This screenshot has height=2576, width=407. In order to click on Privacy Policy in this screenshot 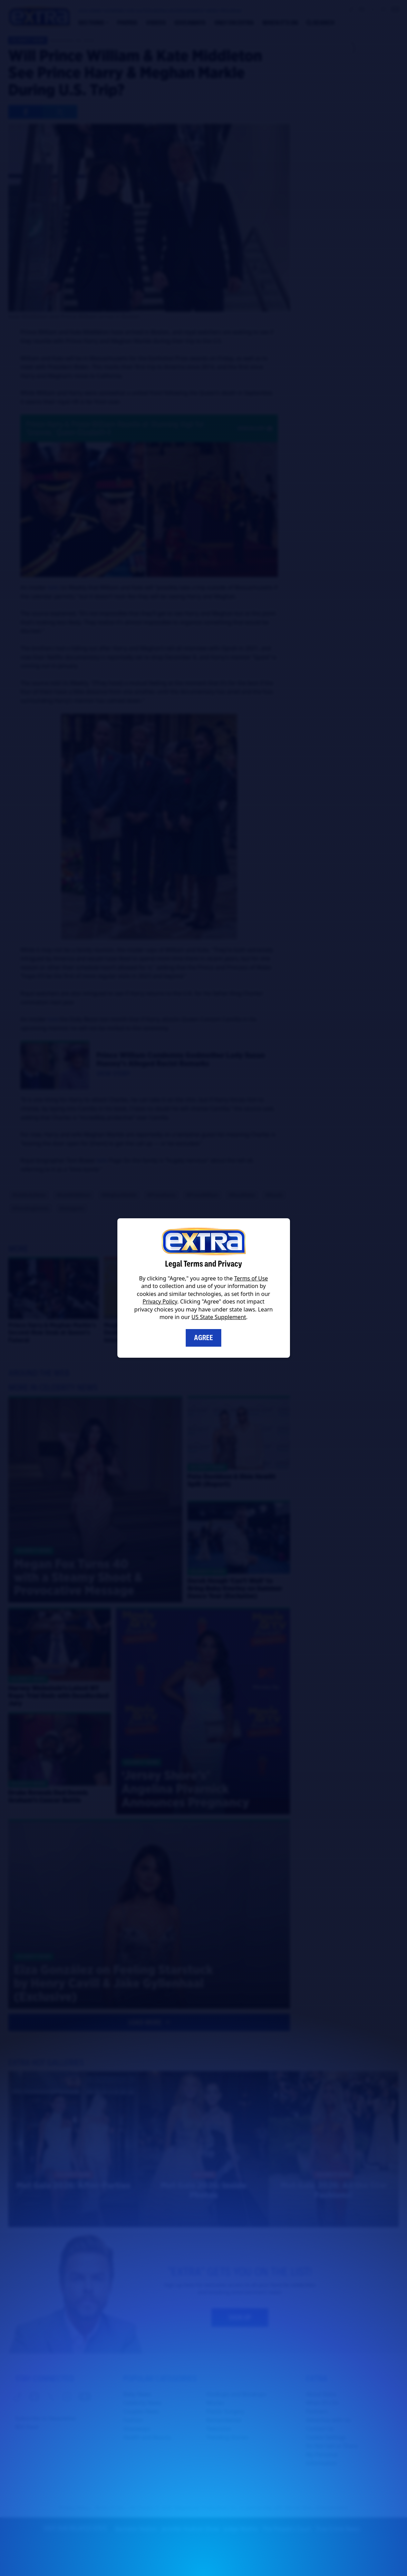, I will do `click(160, 1301)`.